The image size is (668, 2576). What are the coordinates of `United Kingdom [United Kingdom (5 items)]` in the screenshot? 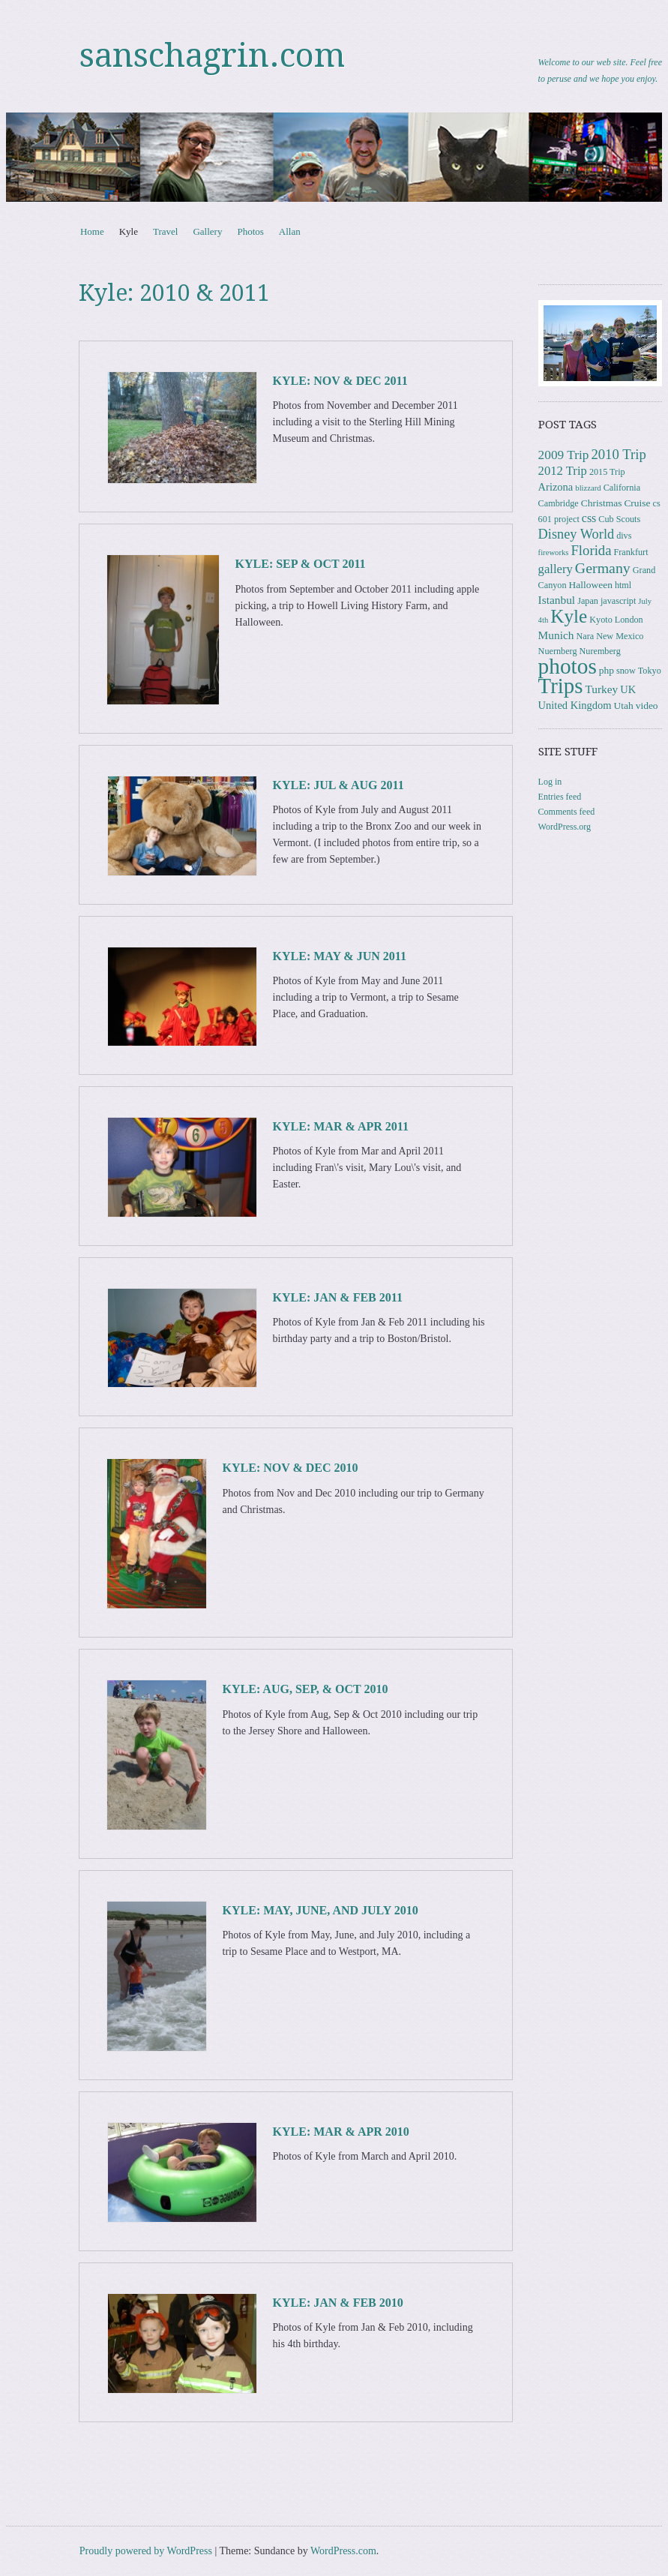 It's located at (575, 705).